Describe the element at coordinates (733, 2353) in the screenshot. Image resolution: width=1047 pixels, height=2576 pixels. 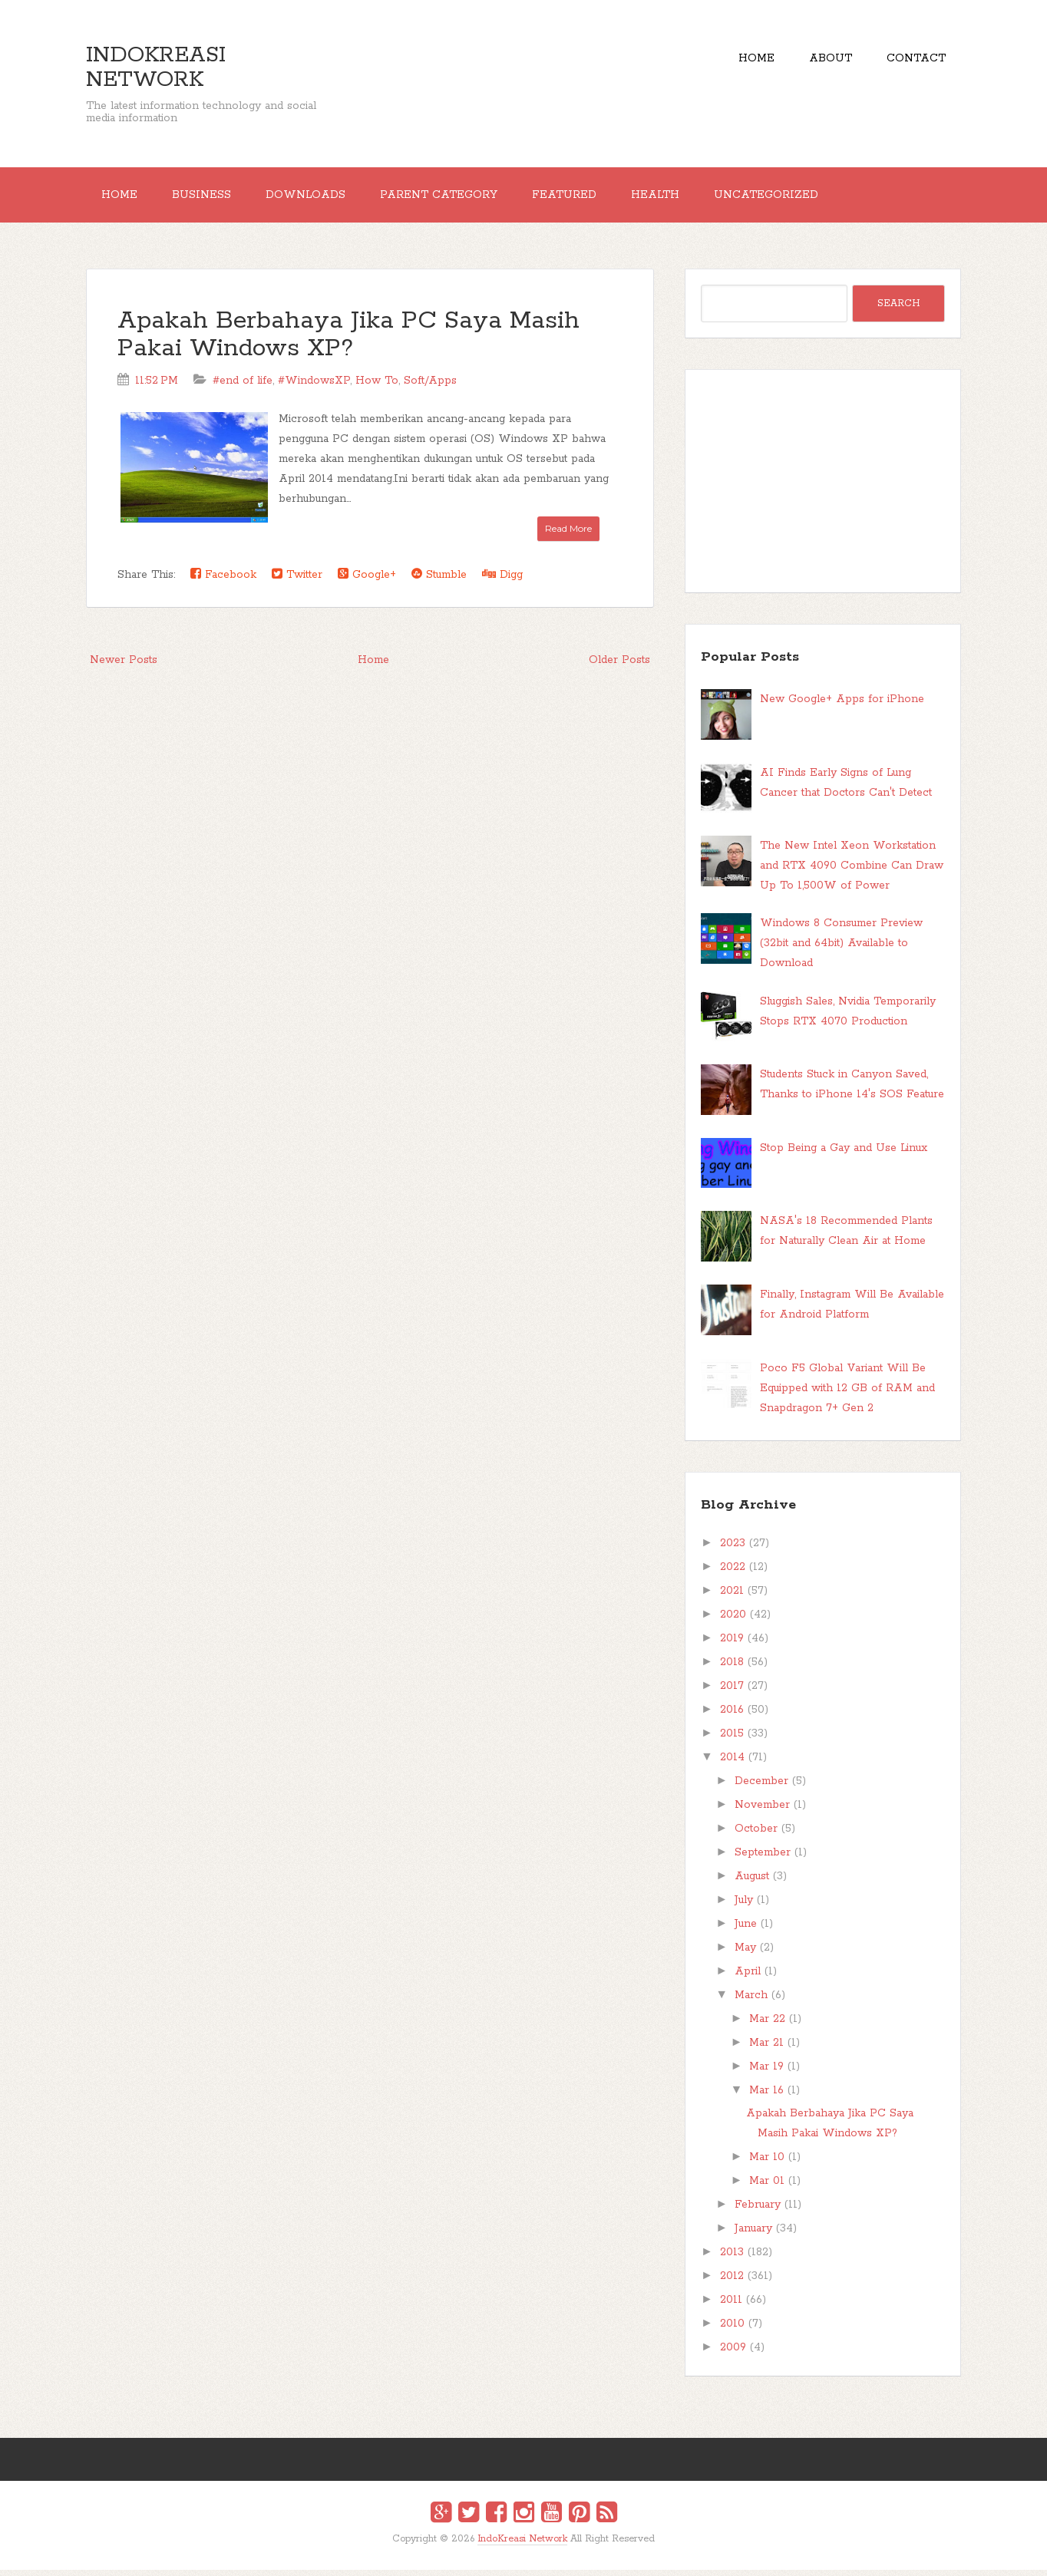
I see `2009` at that location.